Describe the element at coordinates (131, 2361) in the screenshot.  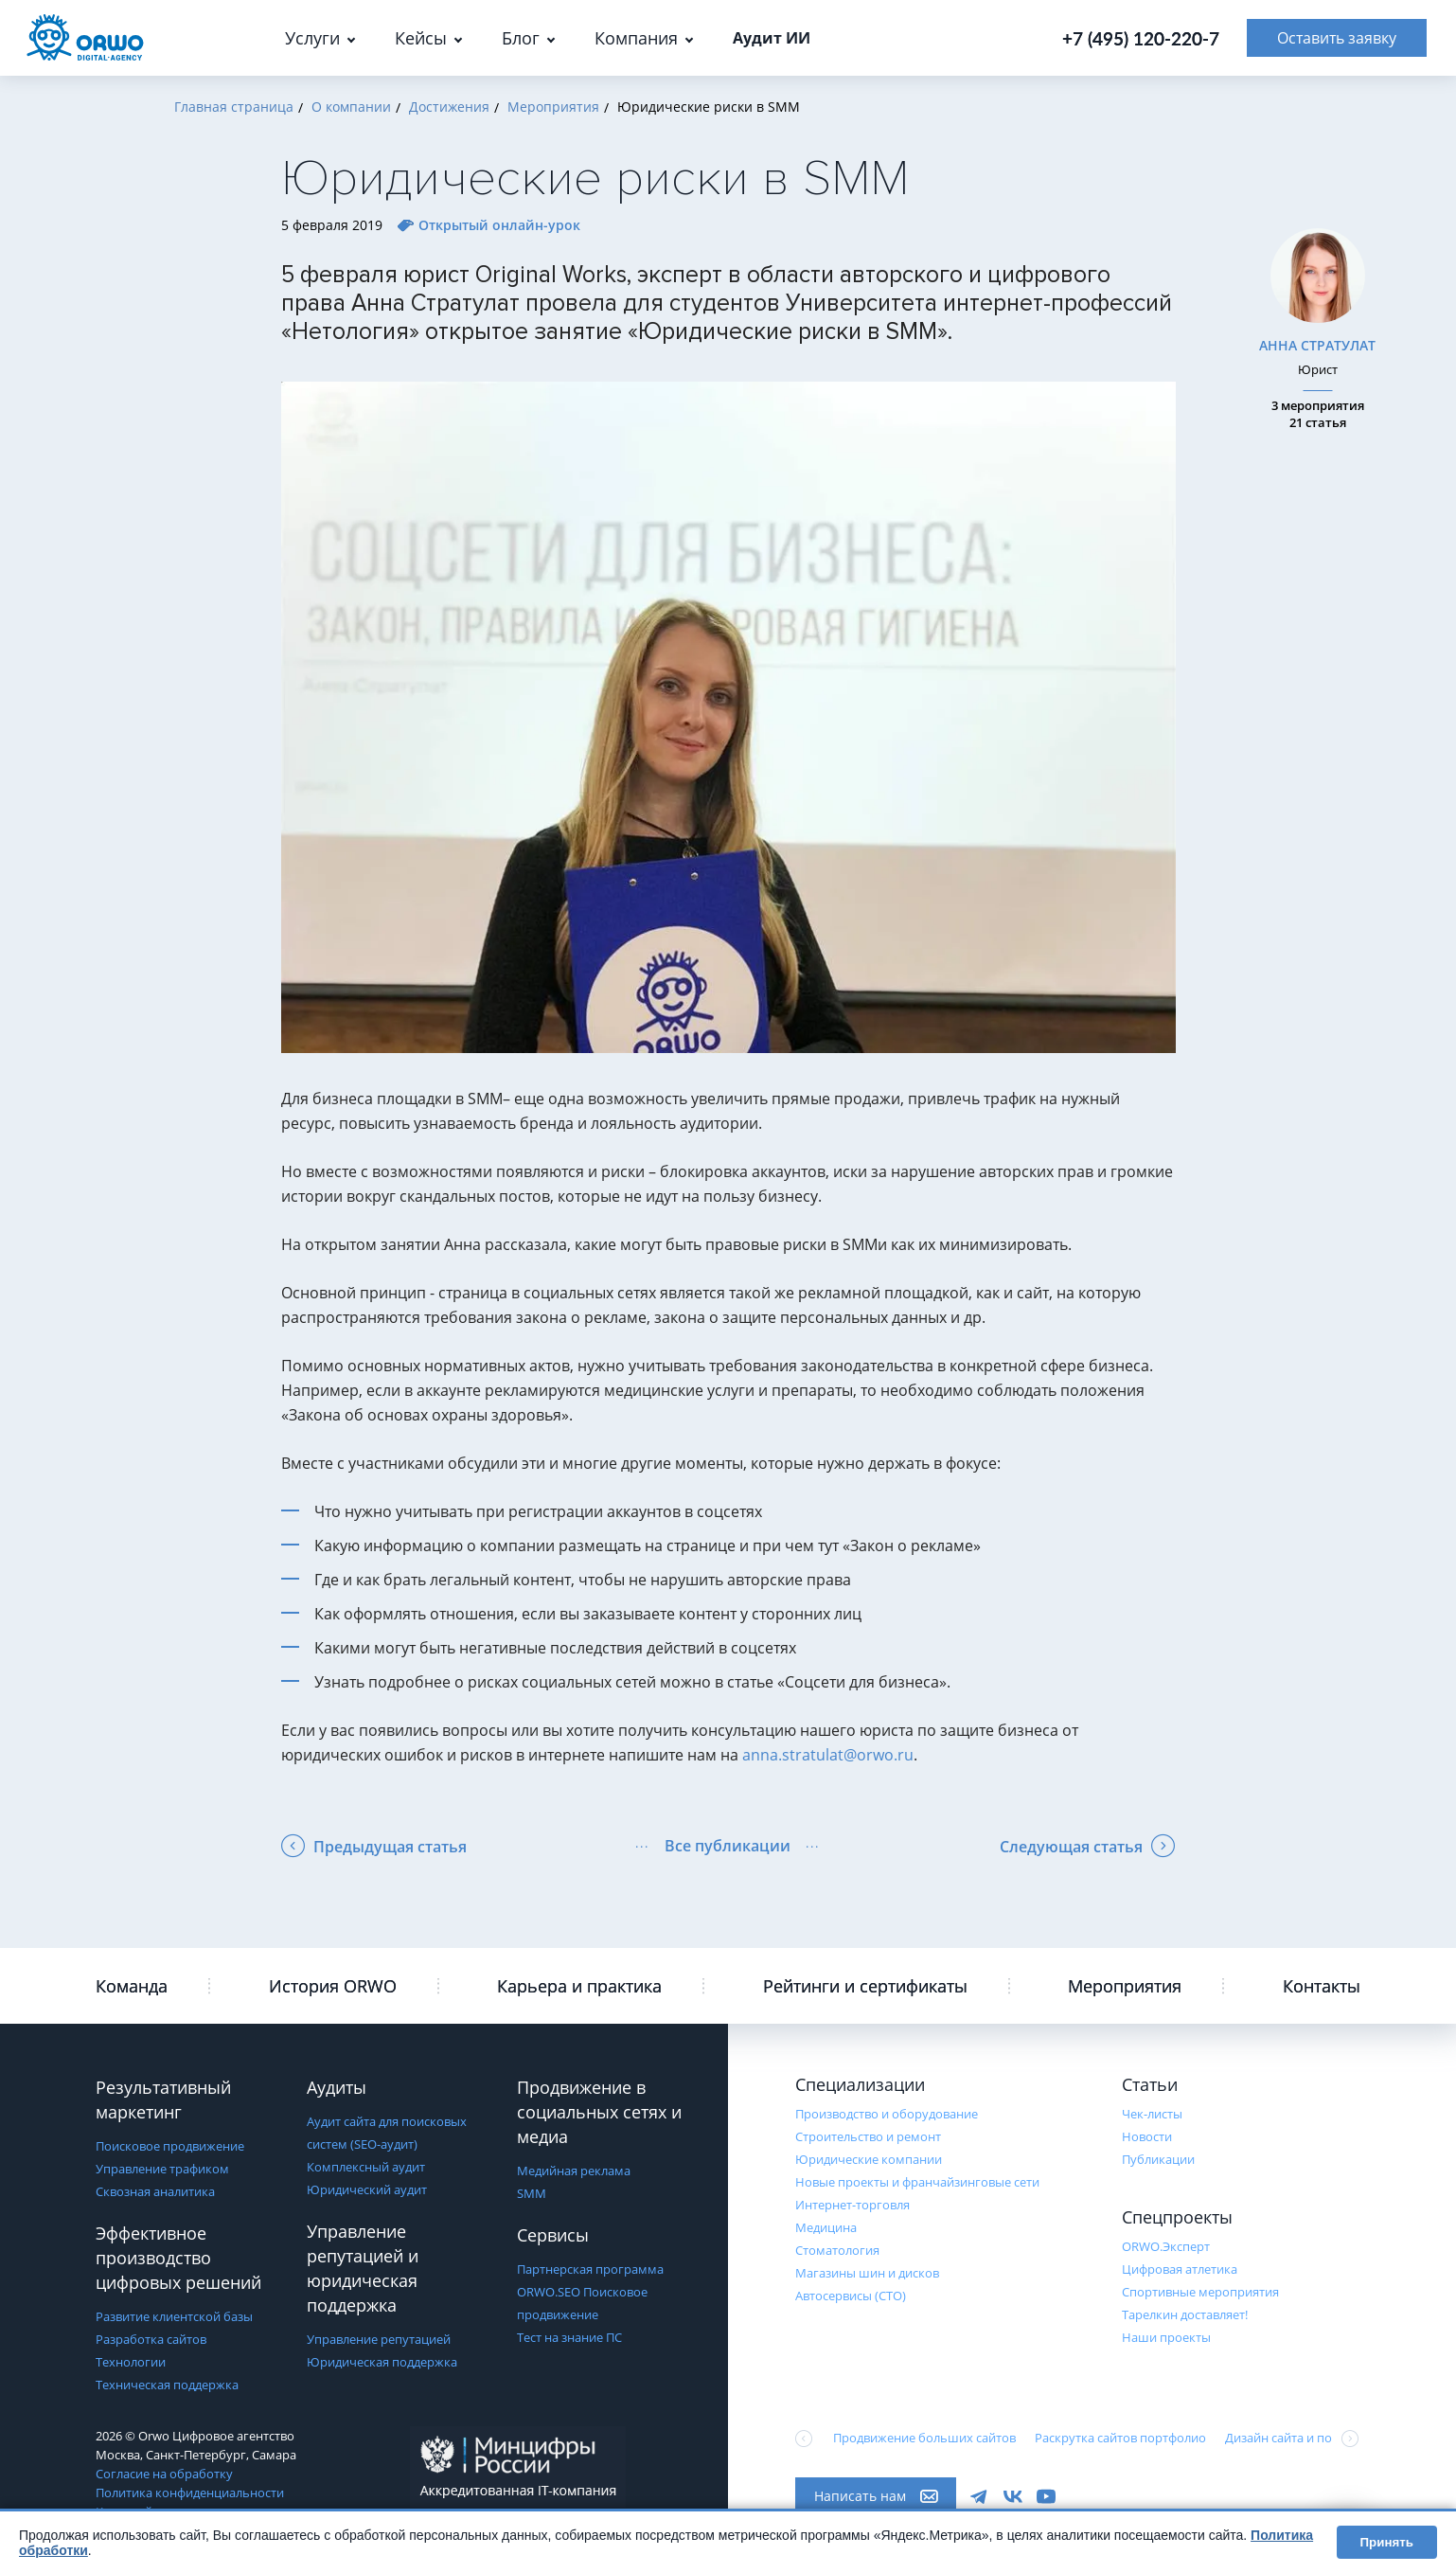
I see `Технологии` at that location.